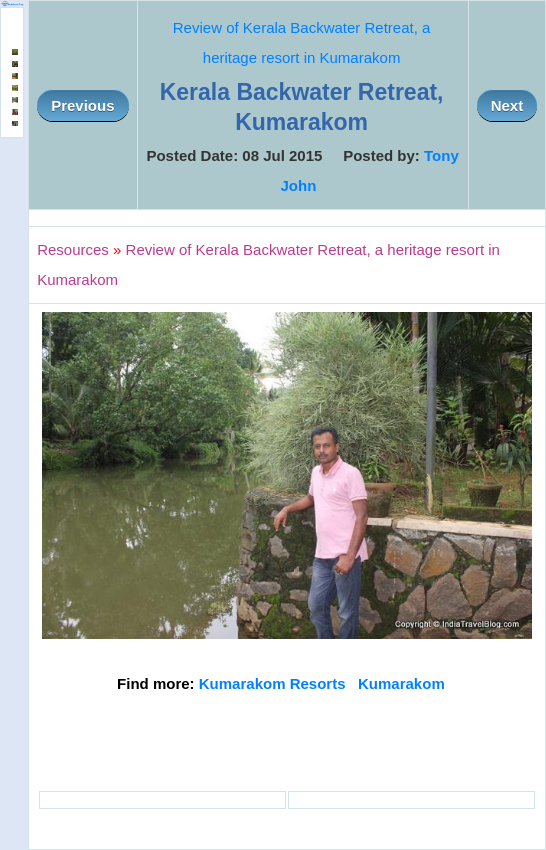  I want to click on Kumarakom Resorts, so click(272, 683).